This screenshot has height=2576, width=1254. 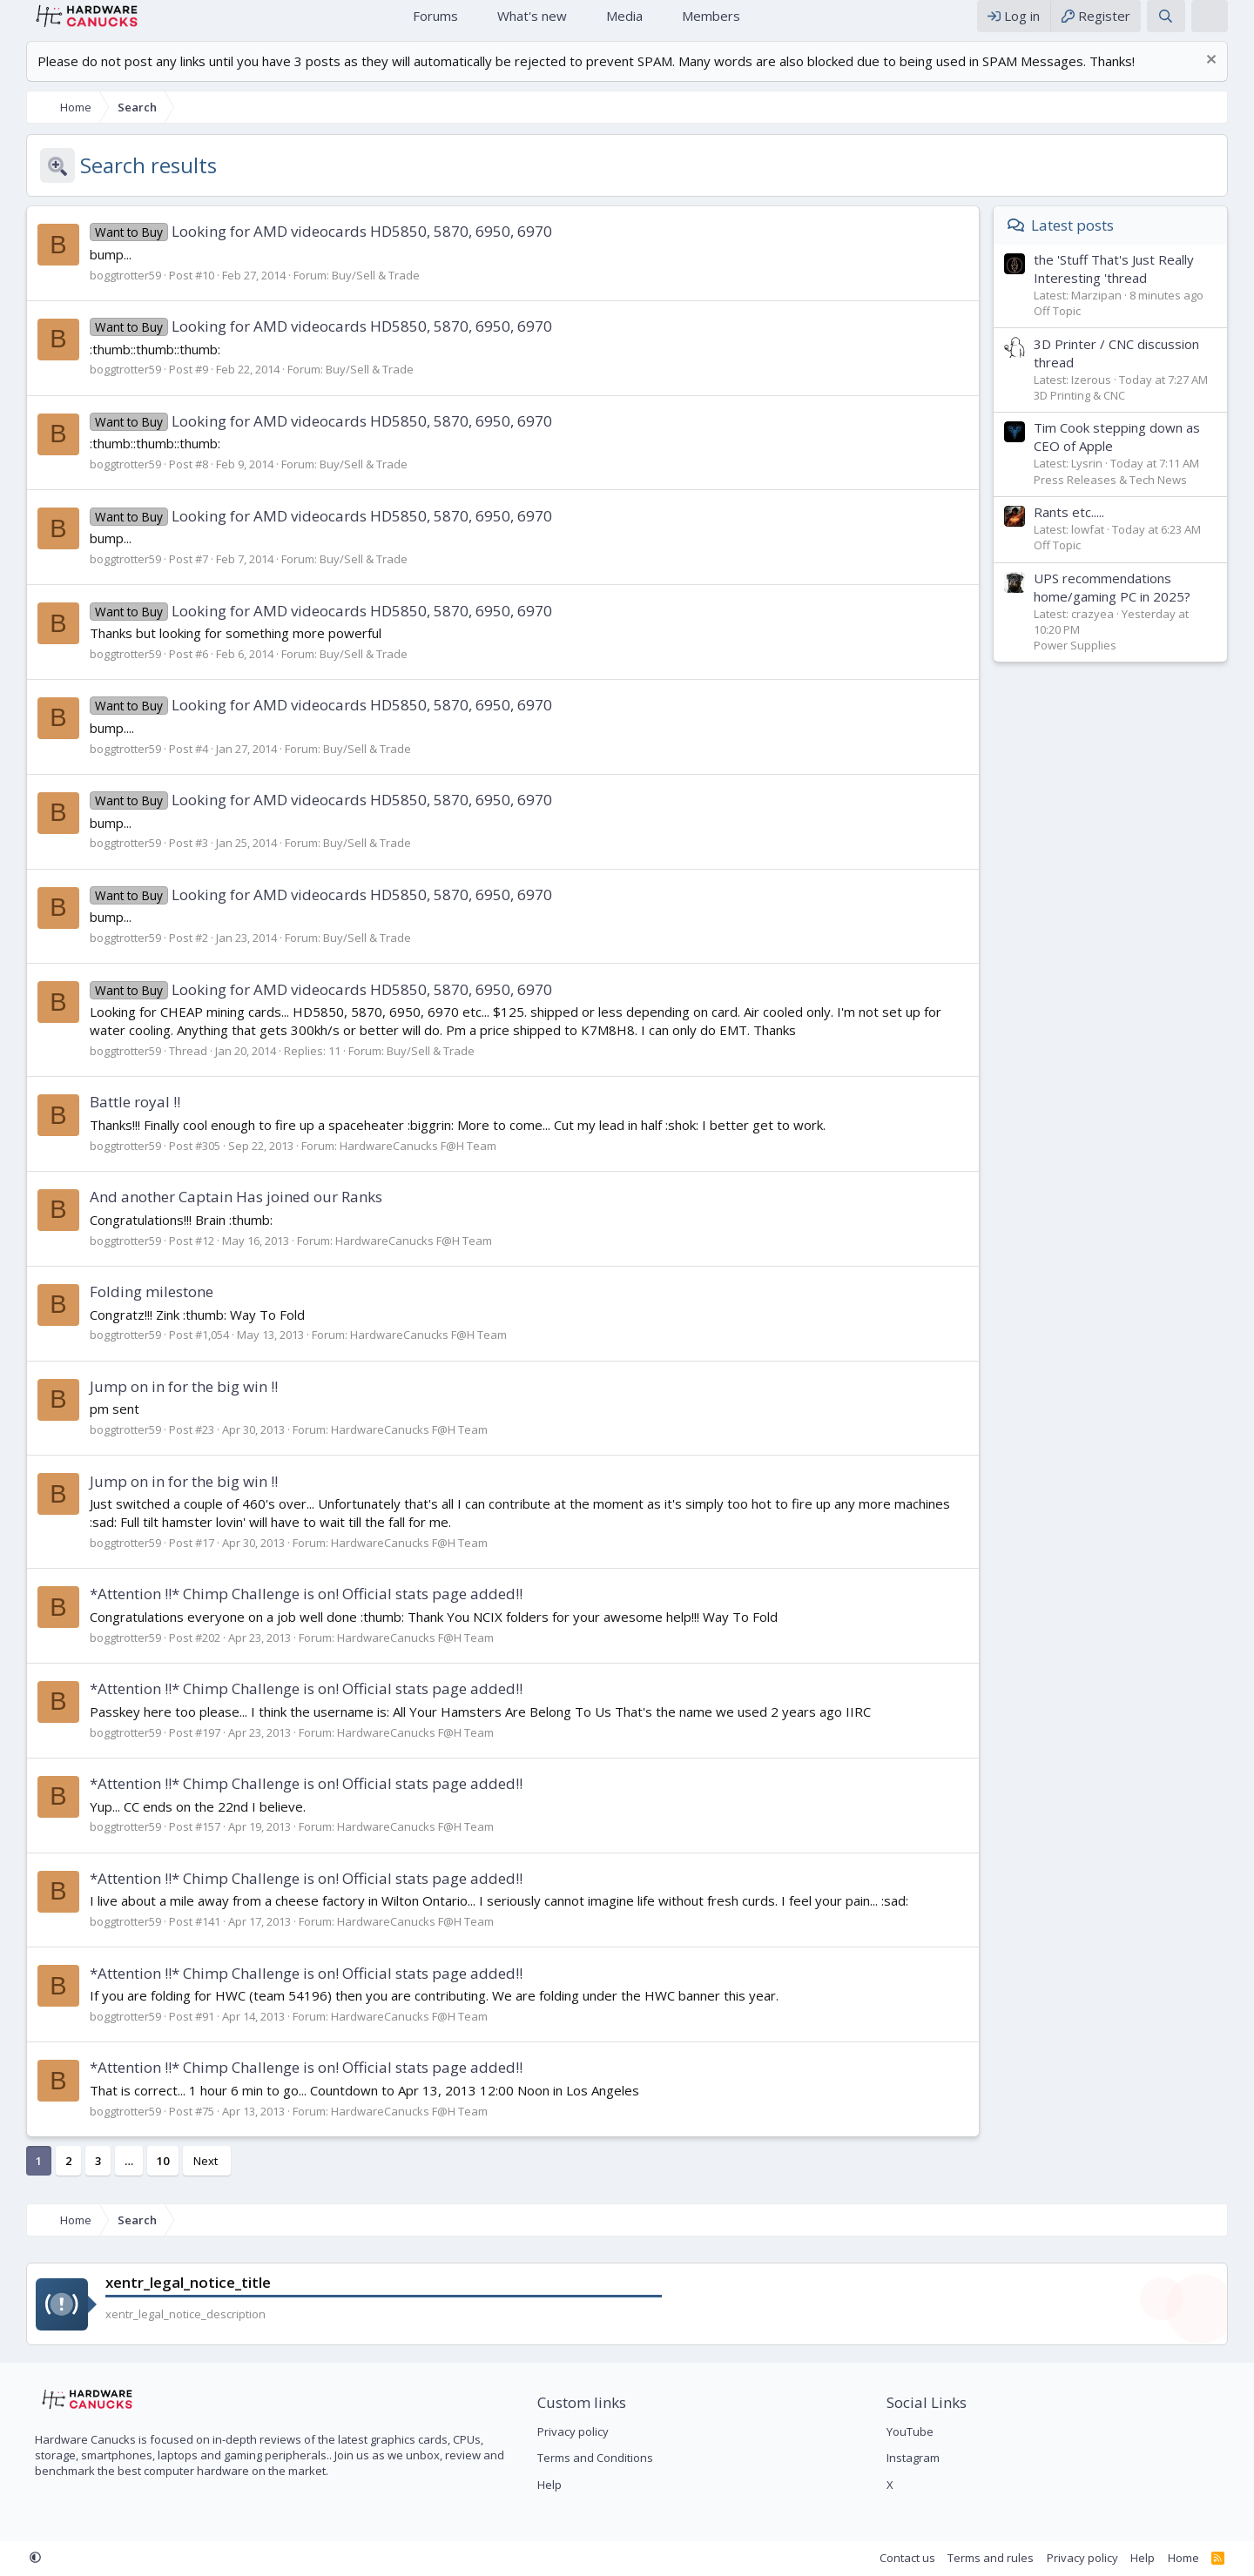 What do you see at coordinates (435, 24) in the screenshot?
I see `Forums` at bounding box center [435, 24].